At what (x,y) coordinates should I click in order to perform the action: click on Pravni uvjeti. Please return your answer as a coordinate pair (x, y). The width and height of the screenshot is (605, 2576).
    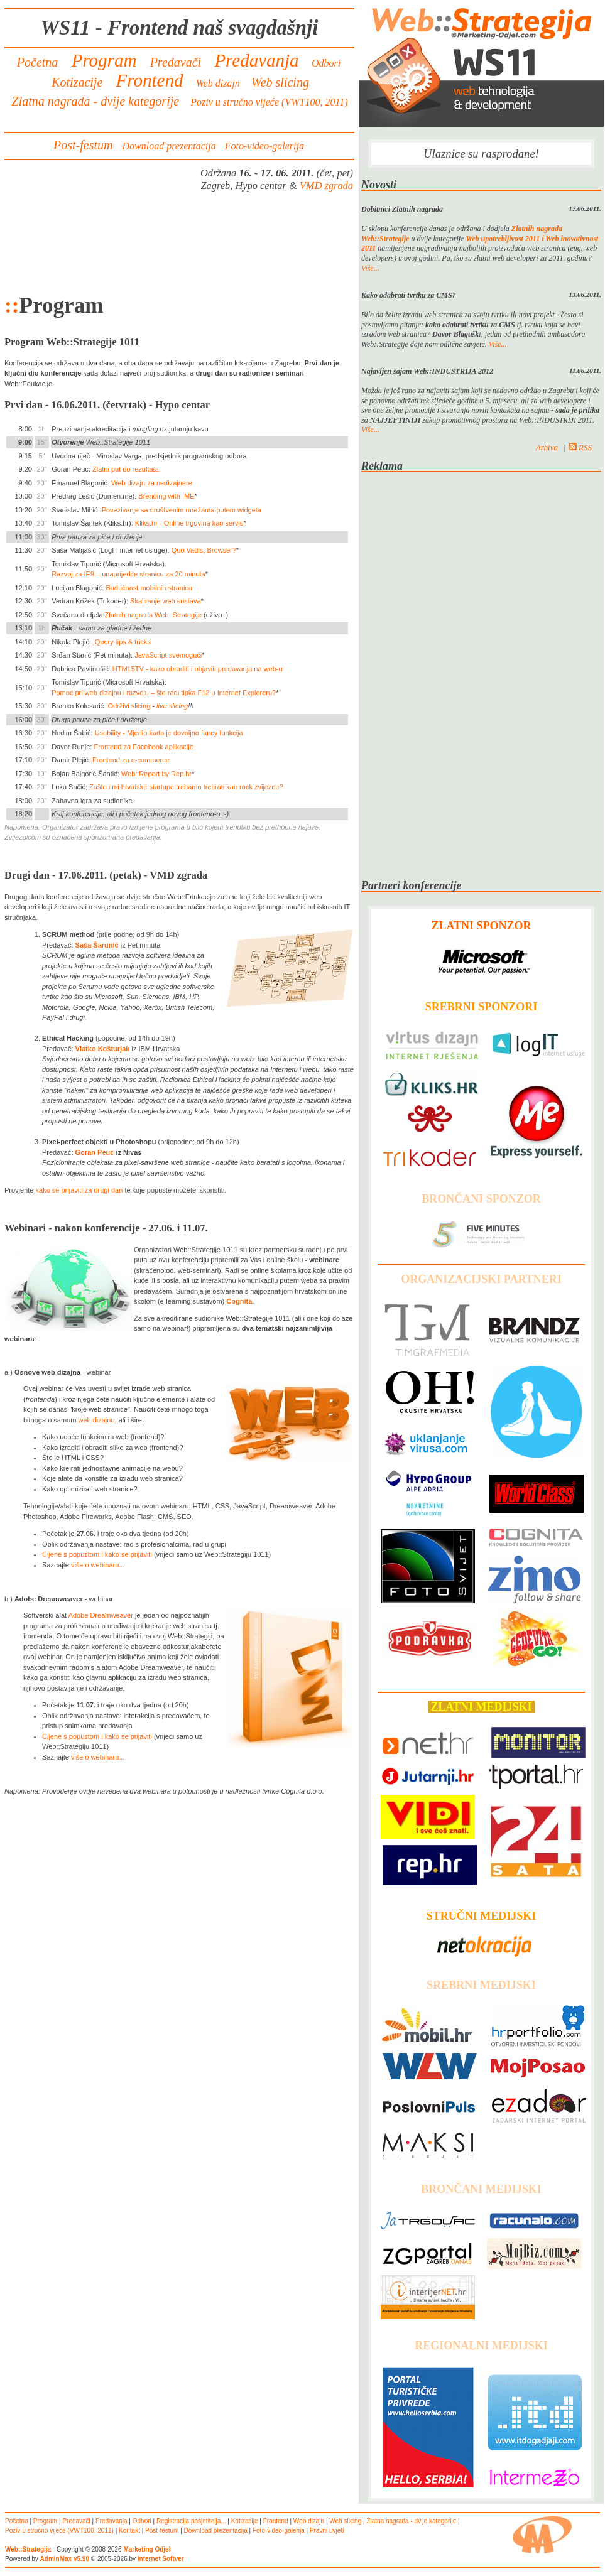
    Looking at the image, I should click on (327, 2530).